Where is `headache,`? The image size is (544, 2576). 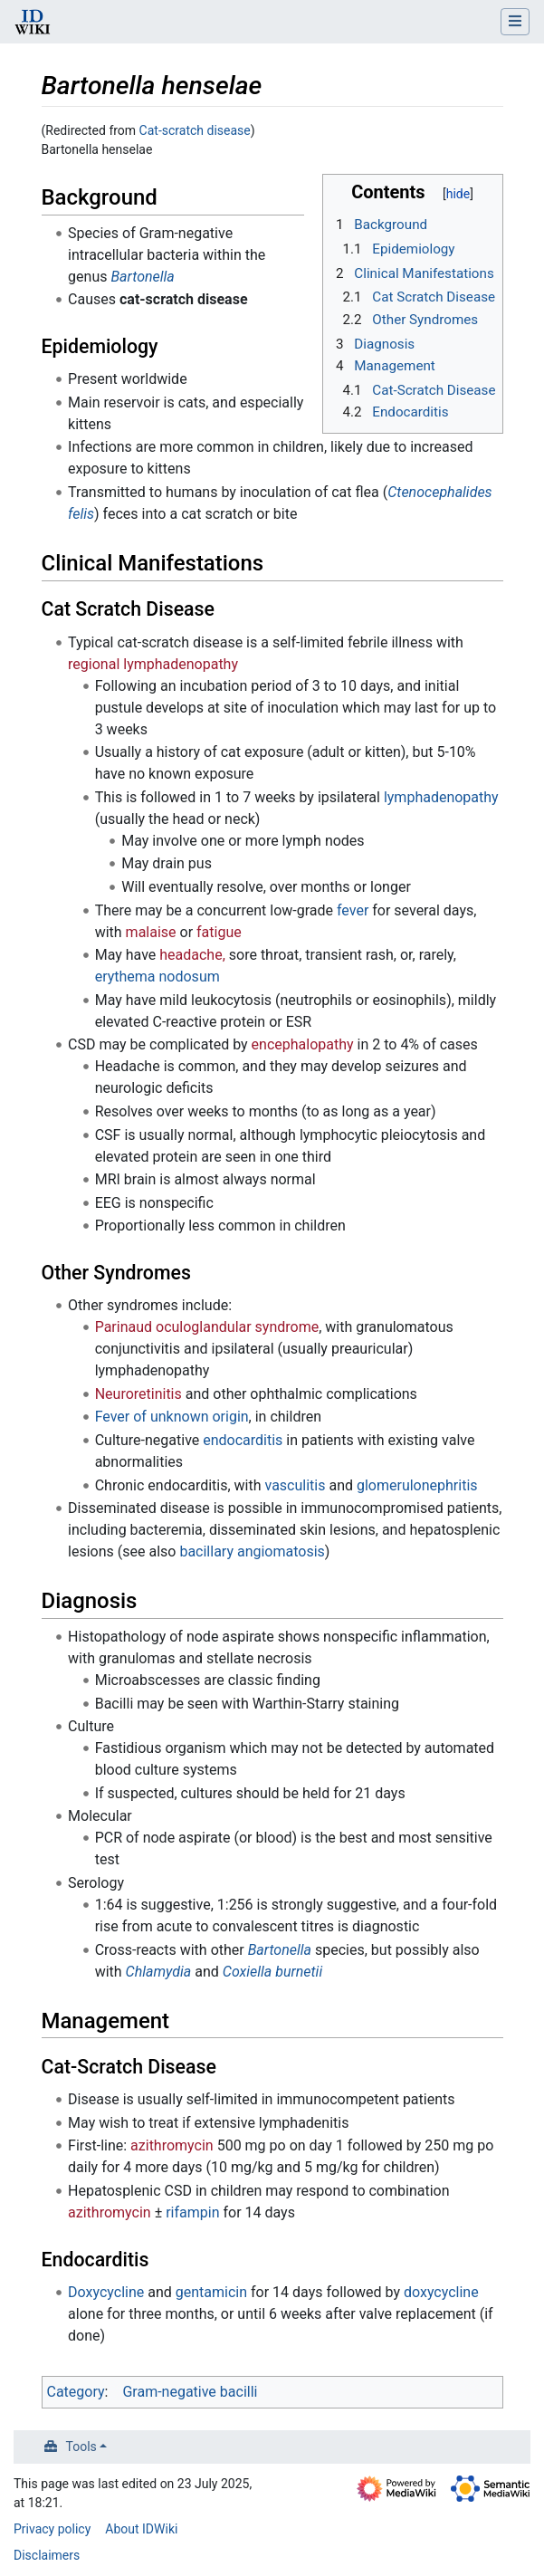
headache, is located at coordinates (192, 954).